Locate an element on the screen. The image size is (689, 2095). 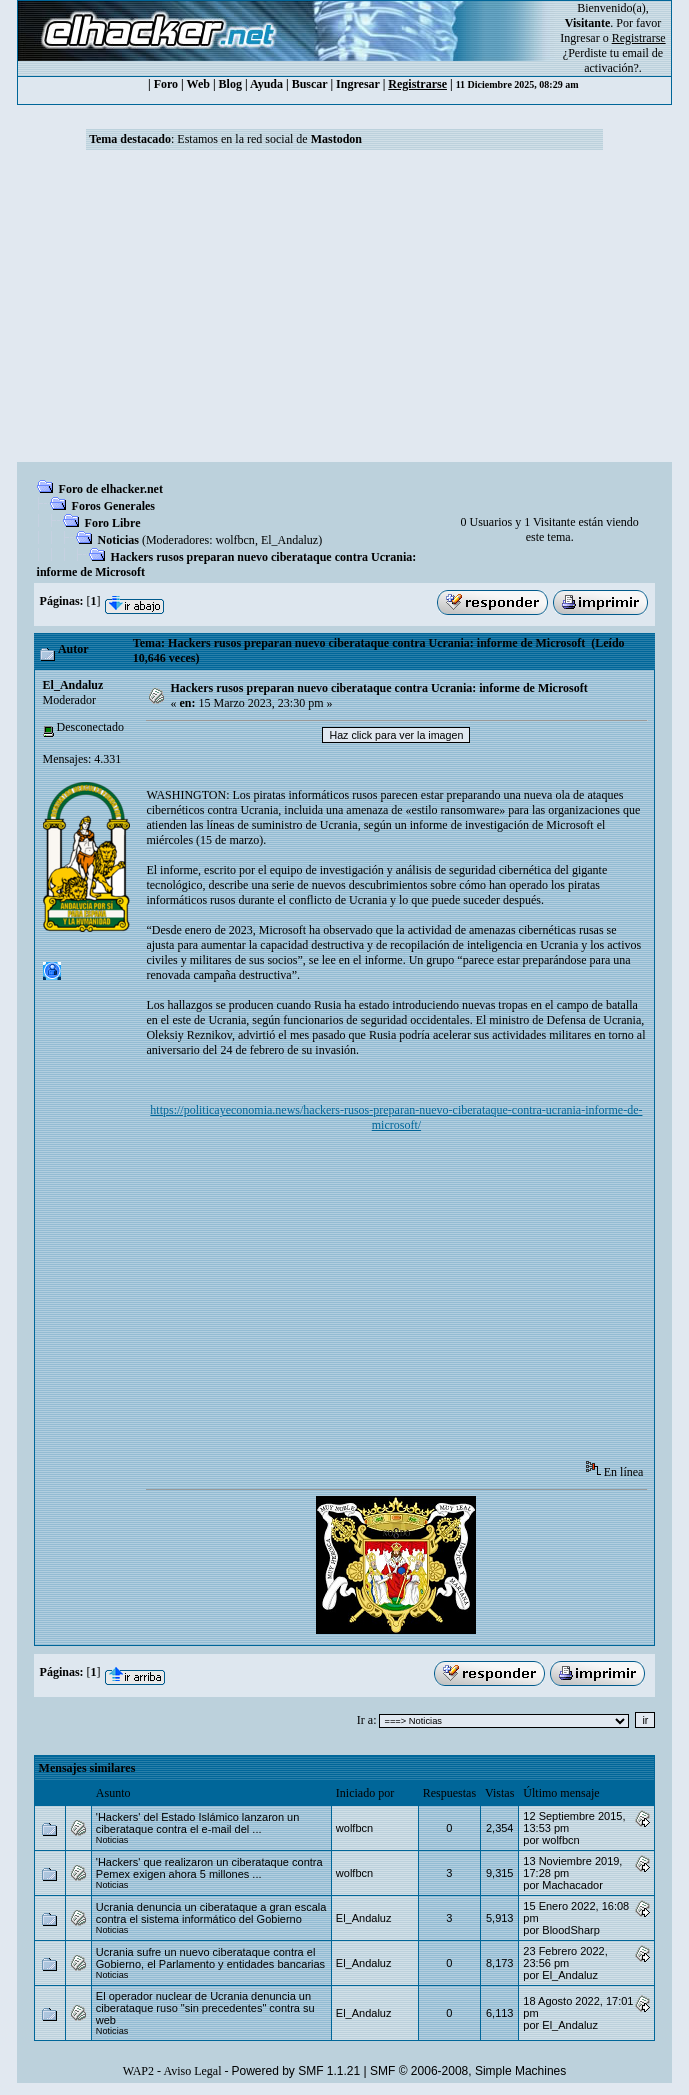
SMF © 2006-2008, Simple Machines is located at coordinates (468, 2071).